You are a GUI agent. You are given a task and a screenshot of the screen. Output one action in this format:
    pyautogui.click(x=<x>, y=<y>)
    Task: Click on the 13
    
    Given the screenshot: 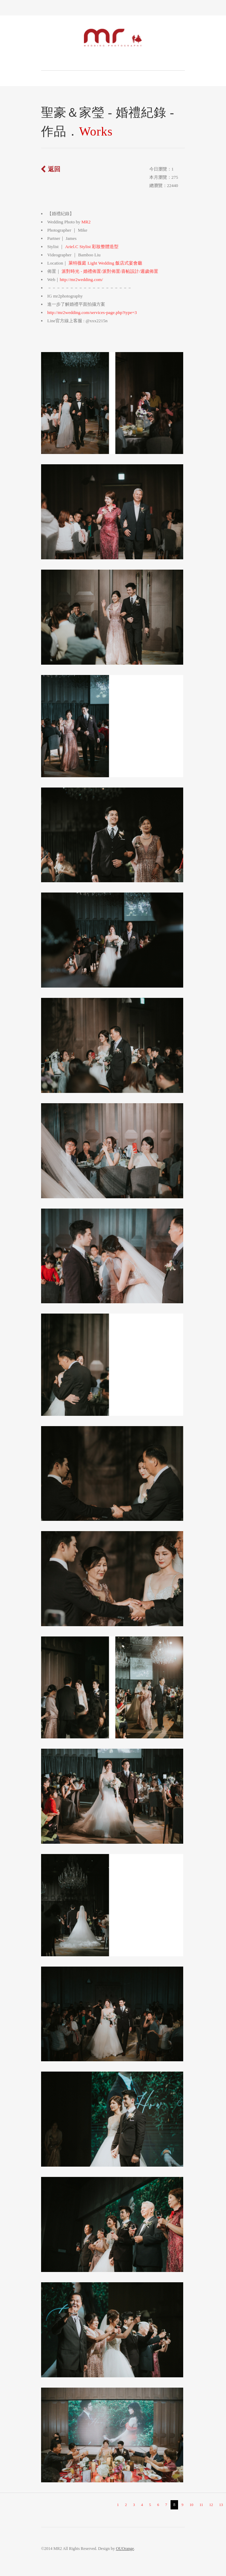 What is the action you would take?
    pyautogui.click(x=221, y=2505)
    